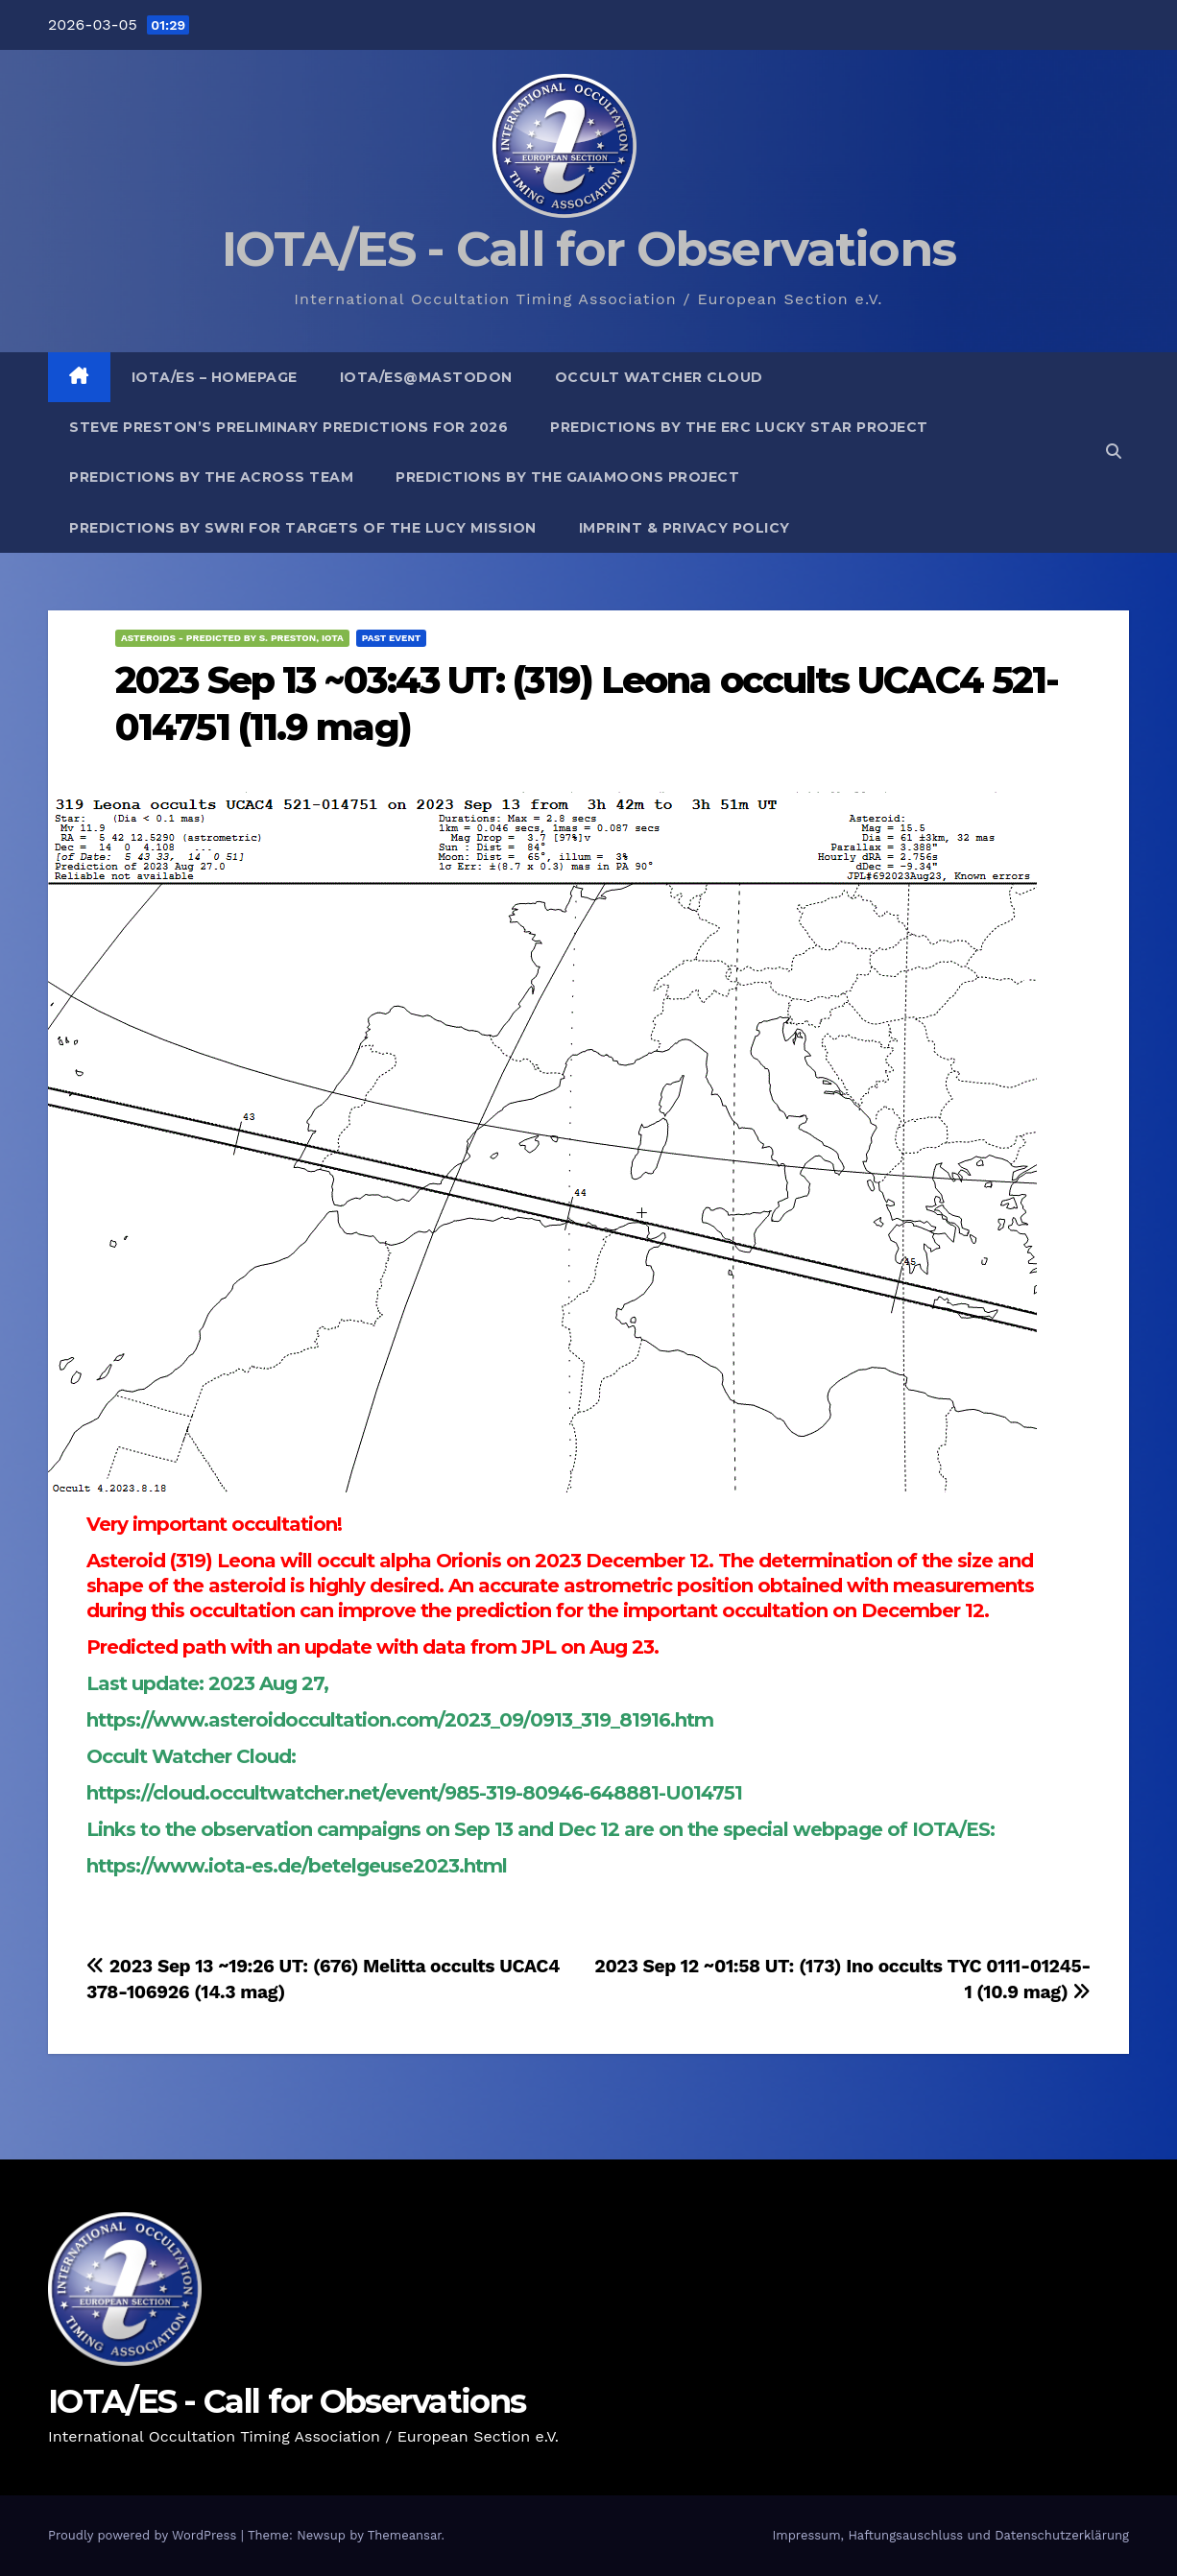 Image resolution: width=1177 pixels, height=2576 pixels. Describe the element at coordinates (739, 427) in the screenshot. I see `Predictions by the ERC Lucky Star project` at that location.